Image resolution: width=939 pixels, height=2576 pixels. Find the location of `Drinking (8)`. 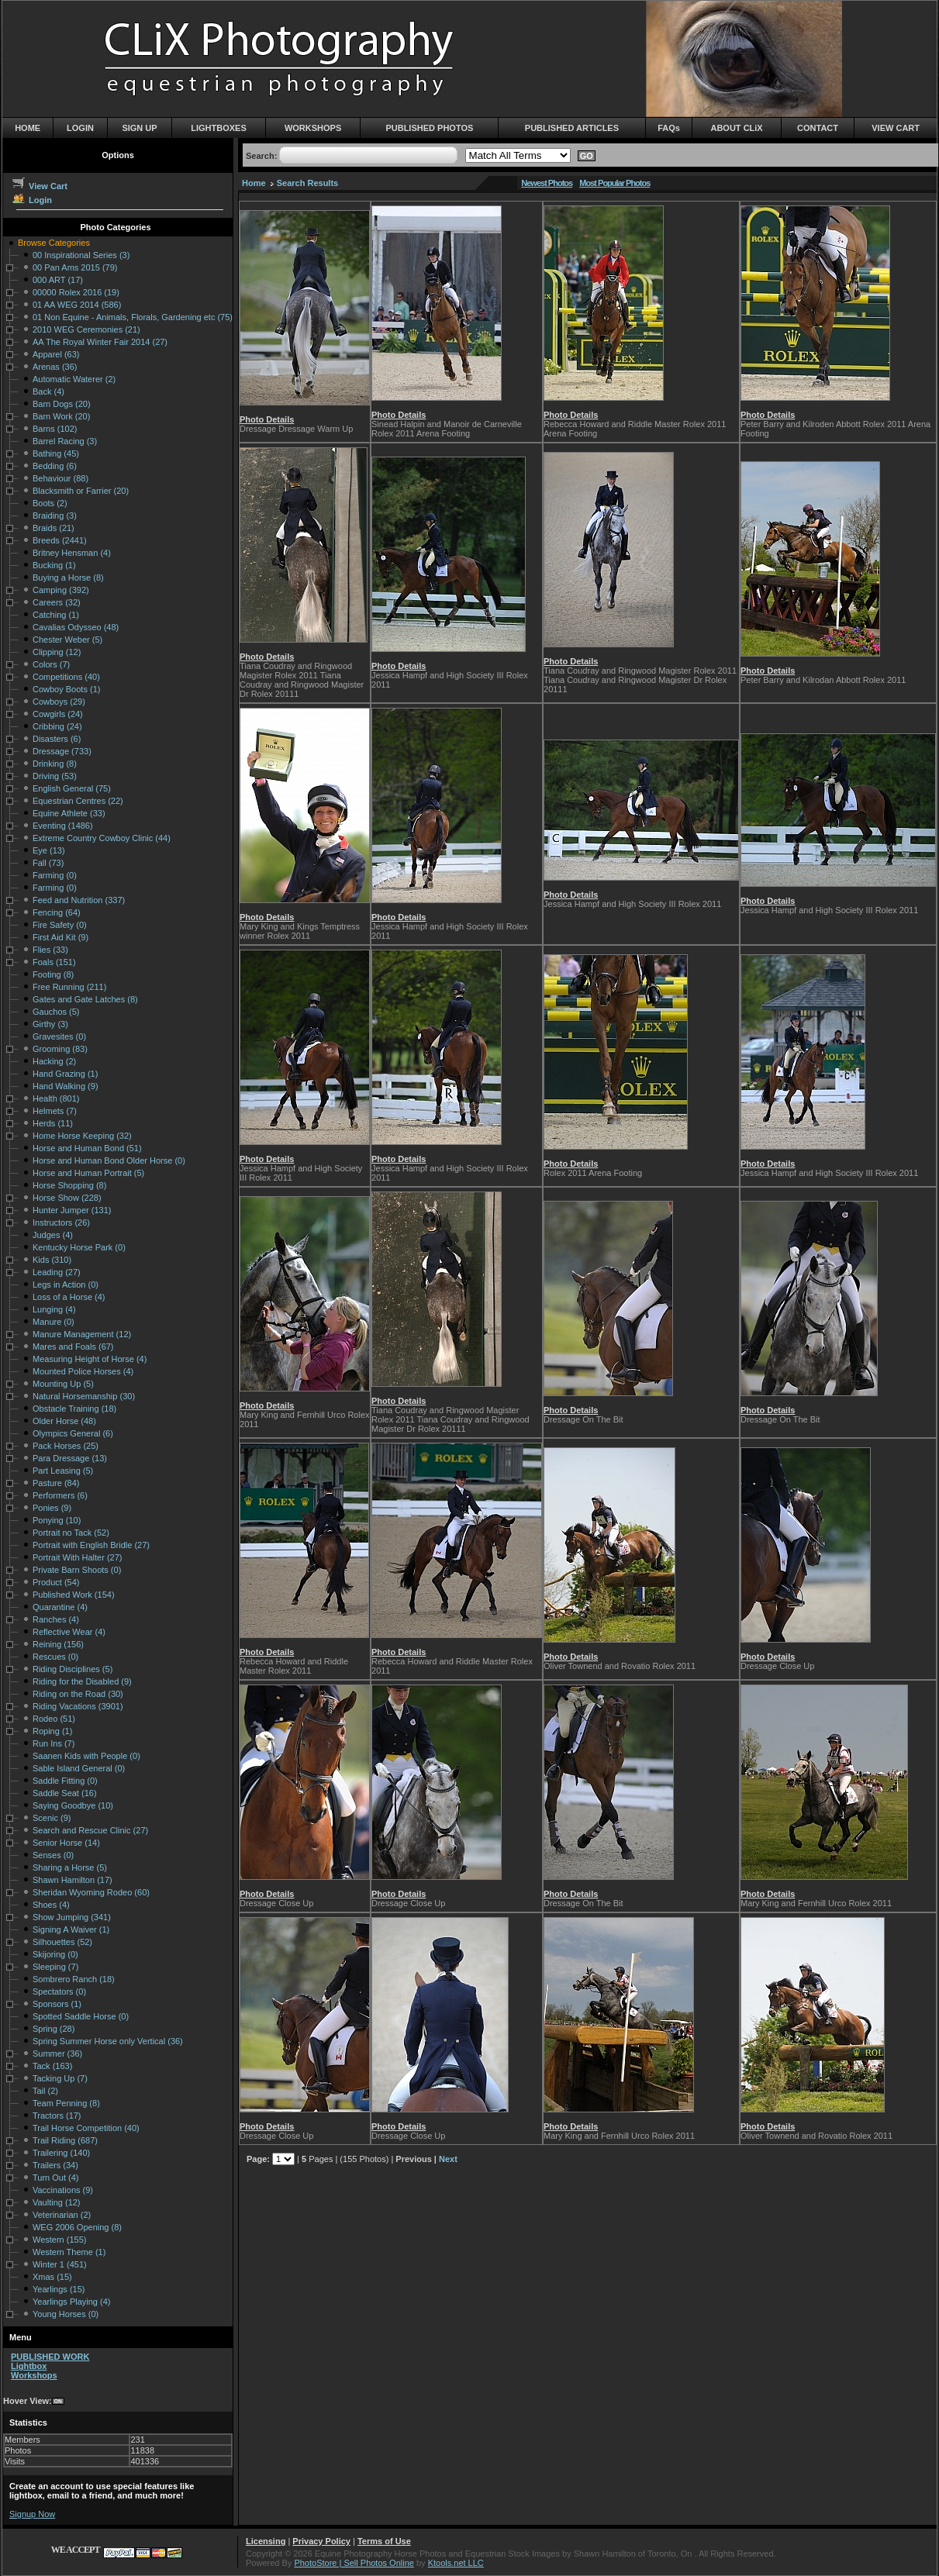

Drinking (8) is located at coordinates (55, 763).